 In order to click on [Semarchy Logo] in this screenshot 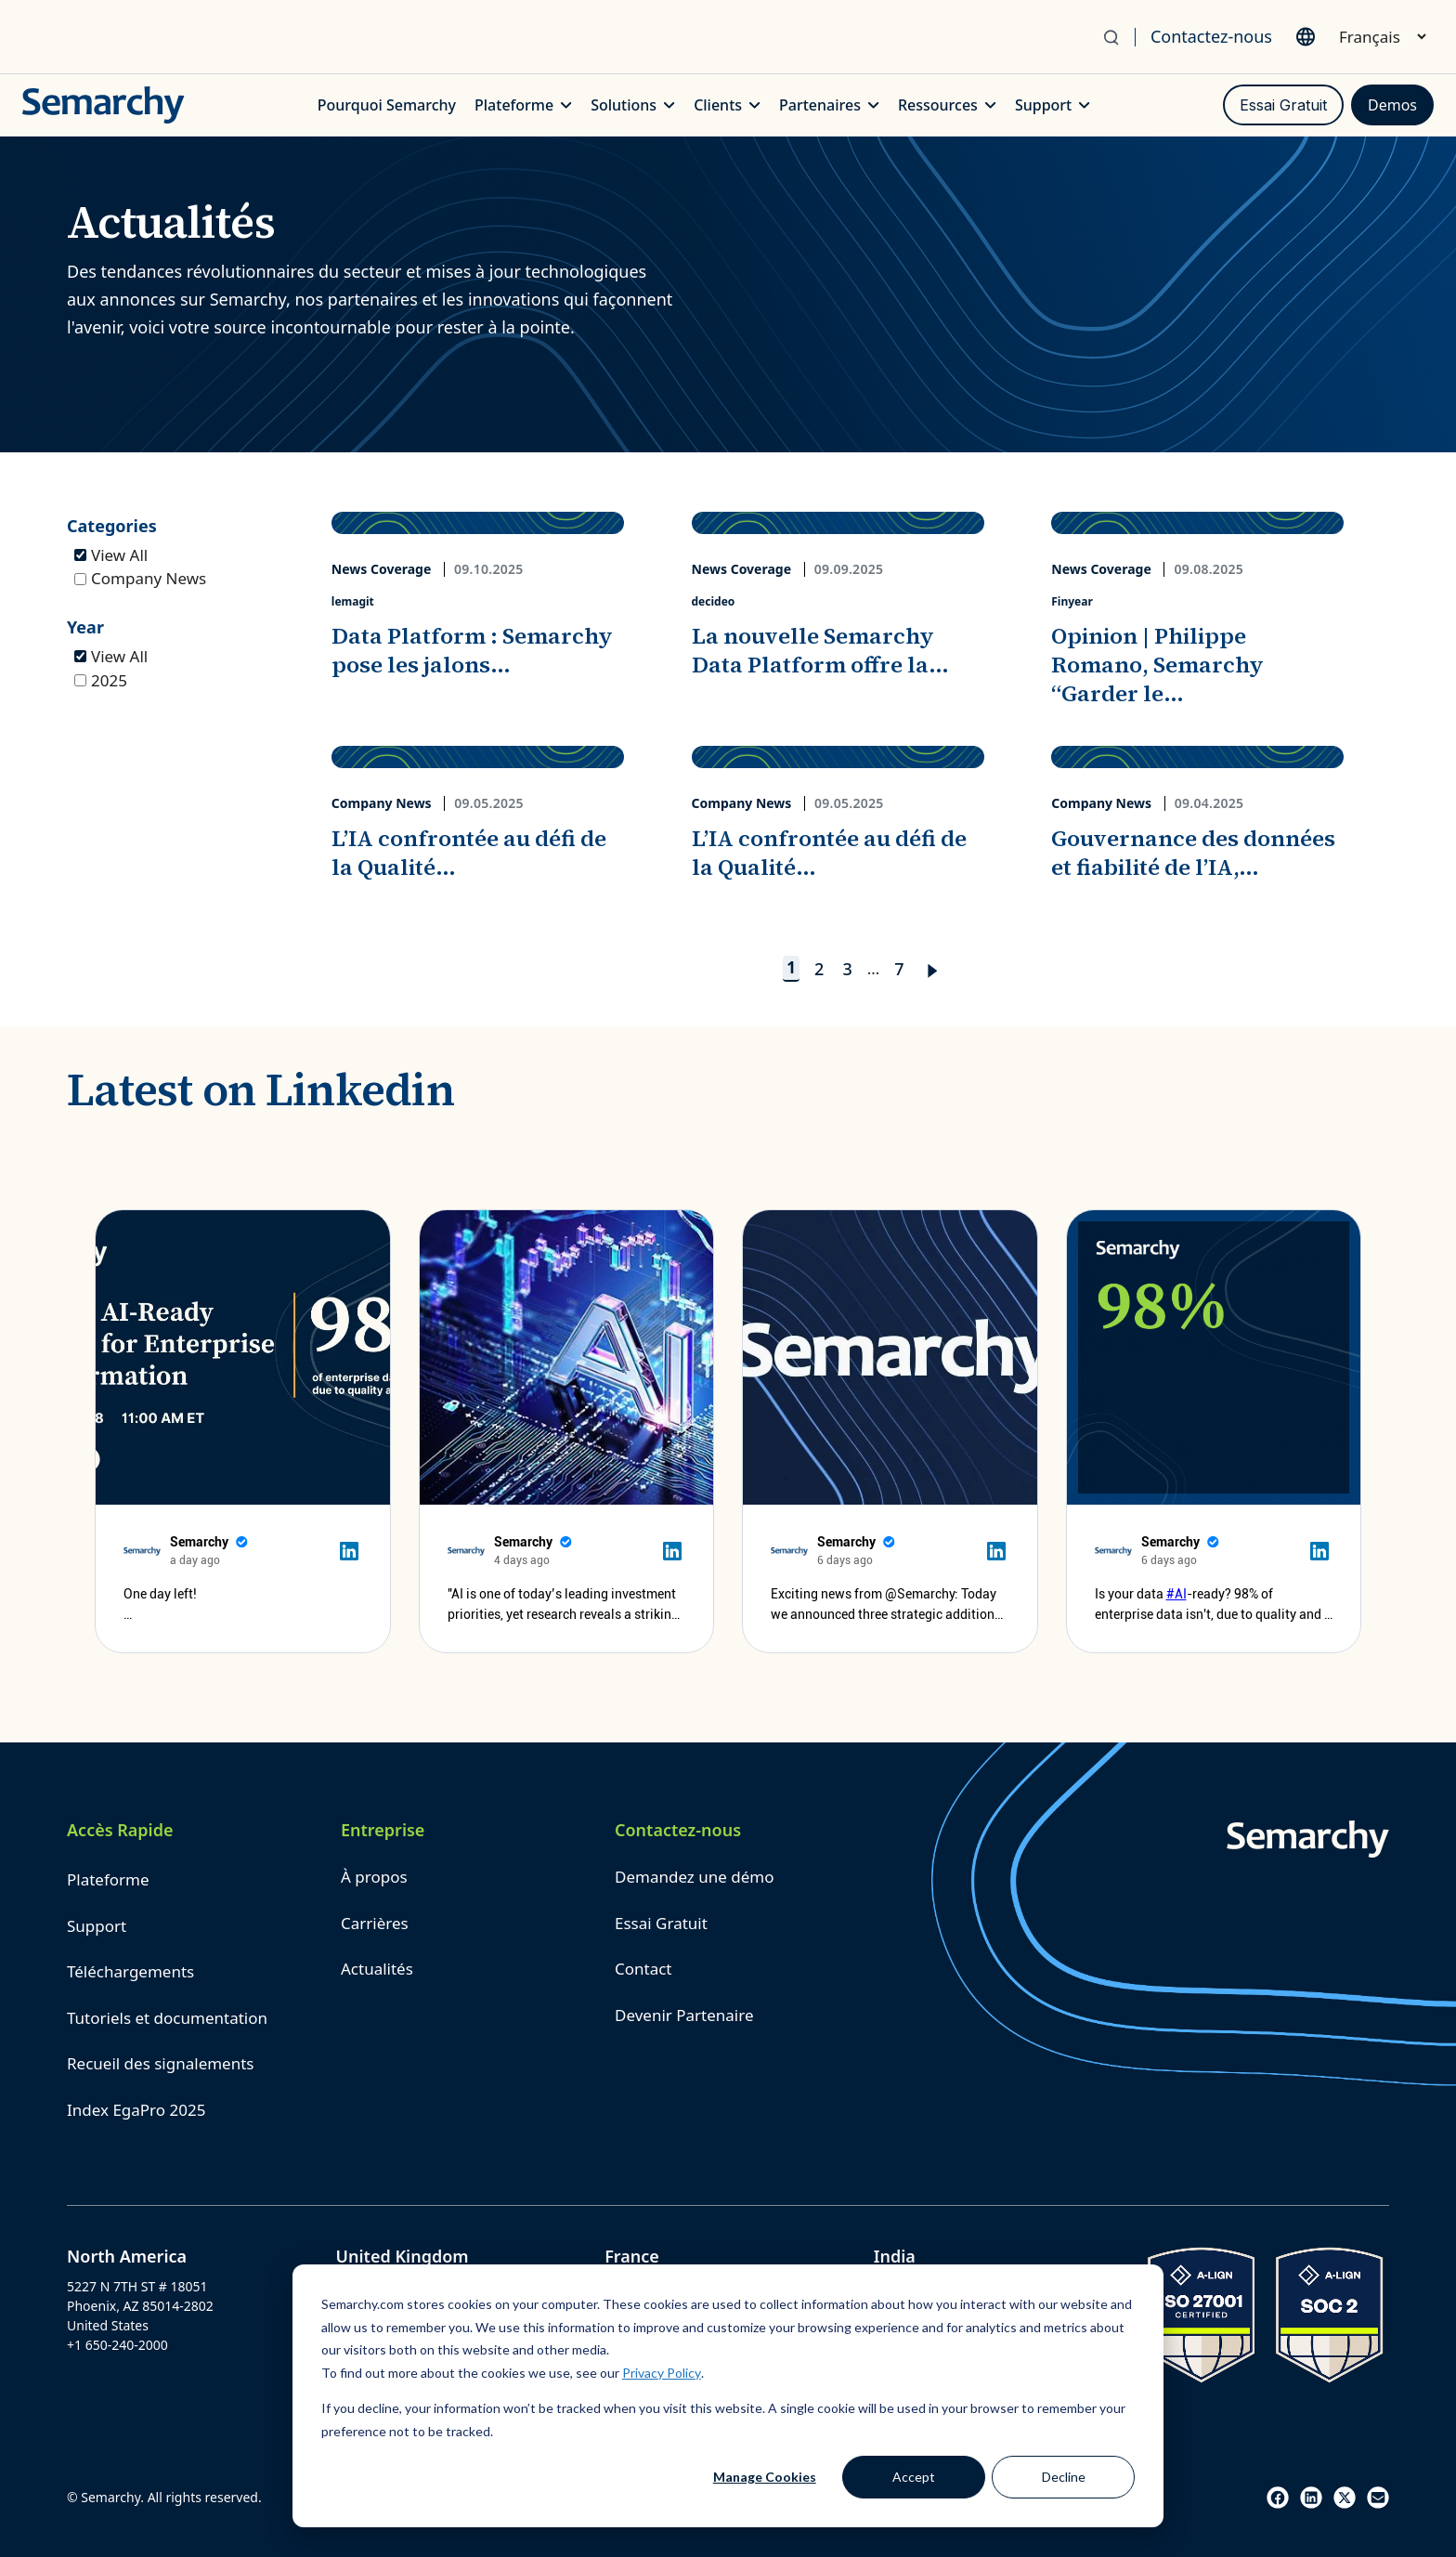, I will do `click(103, 105)`.